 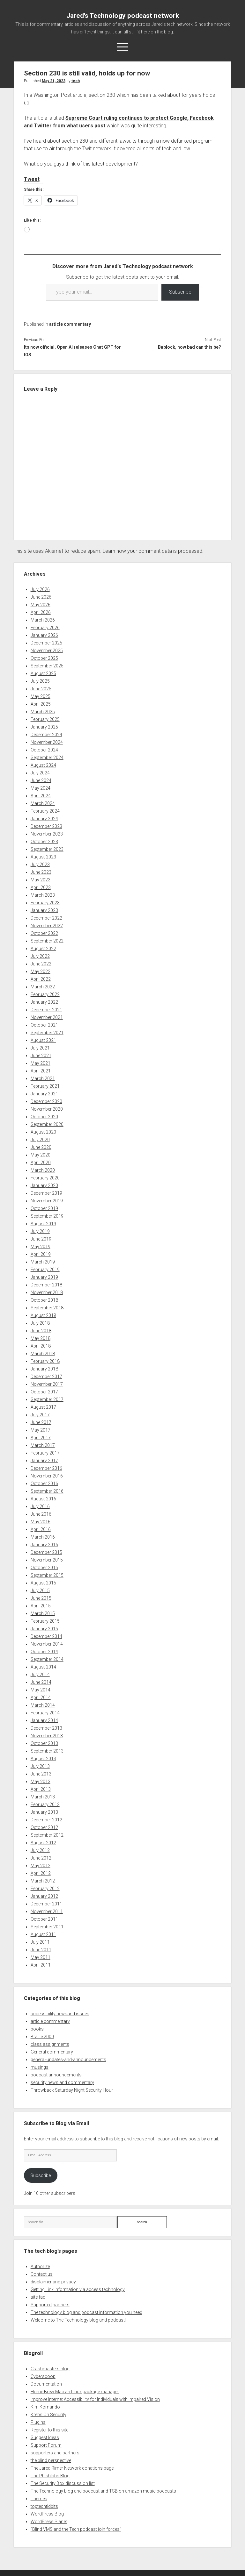 What do you see at coordinates (43, 1132) in the screenshot?
I see `August 2020` at bounding box center [43, 1132].